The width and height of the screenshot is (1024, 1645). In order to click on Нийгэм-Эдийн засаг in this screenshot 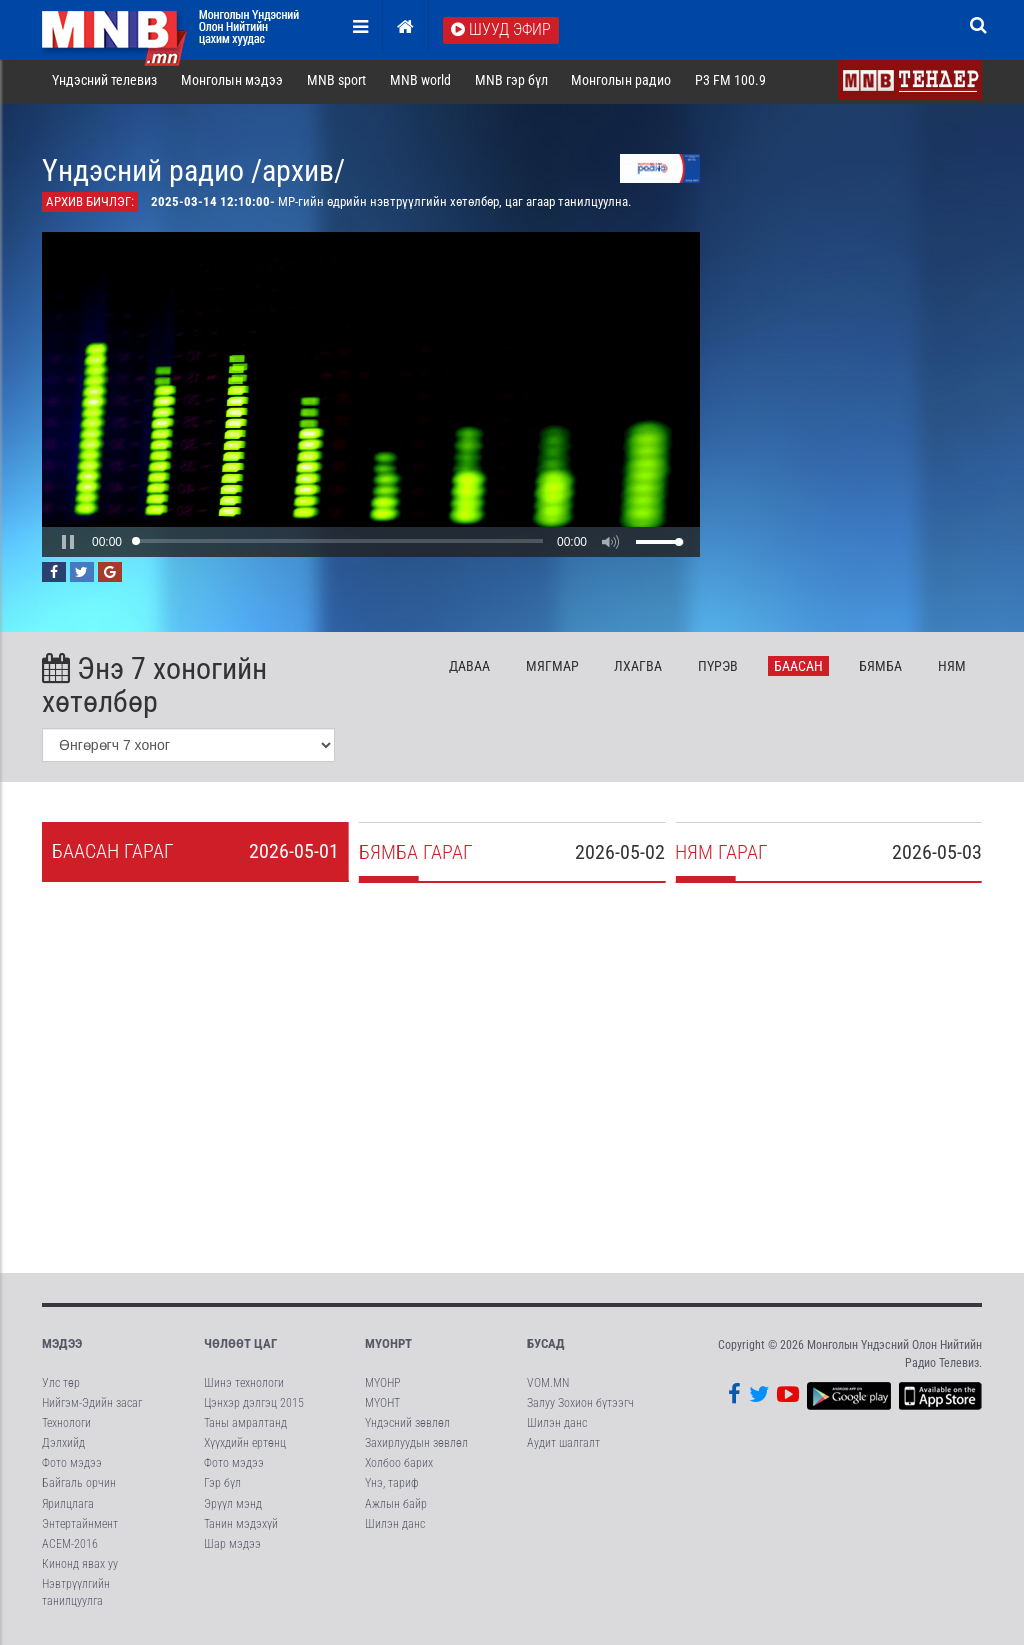, I will do `click(92, 1407)`.